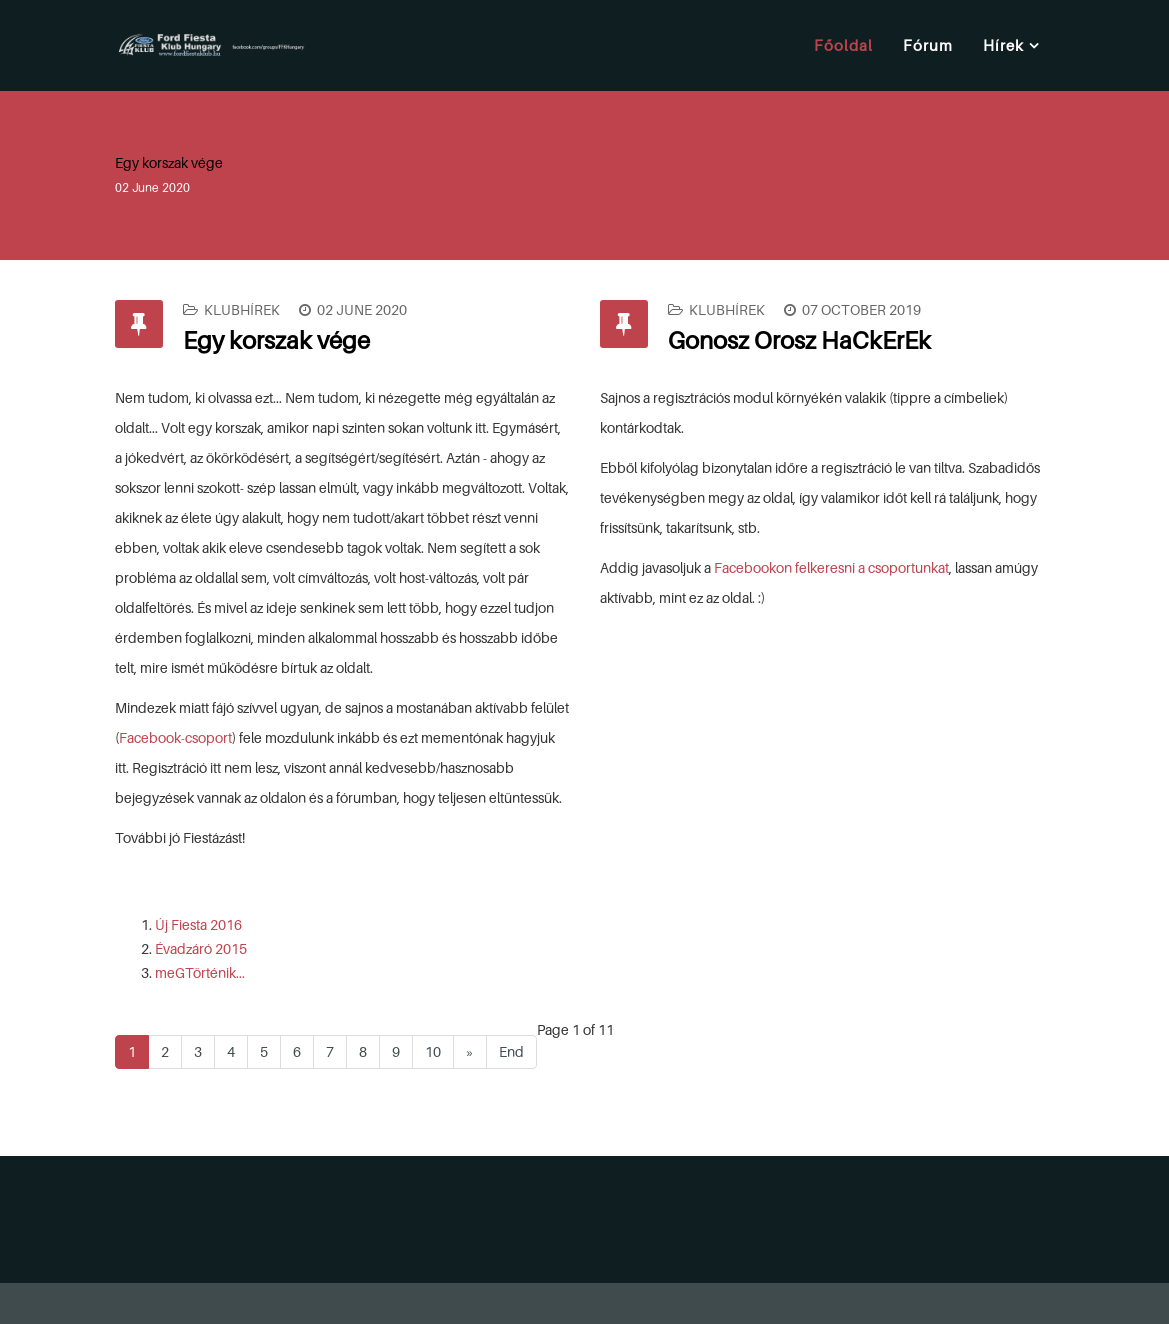 The height and width of the screenshot is (1324, 1169). I want to click on Egy korszak vége, so click(276, 340).